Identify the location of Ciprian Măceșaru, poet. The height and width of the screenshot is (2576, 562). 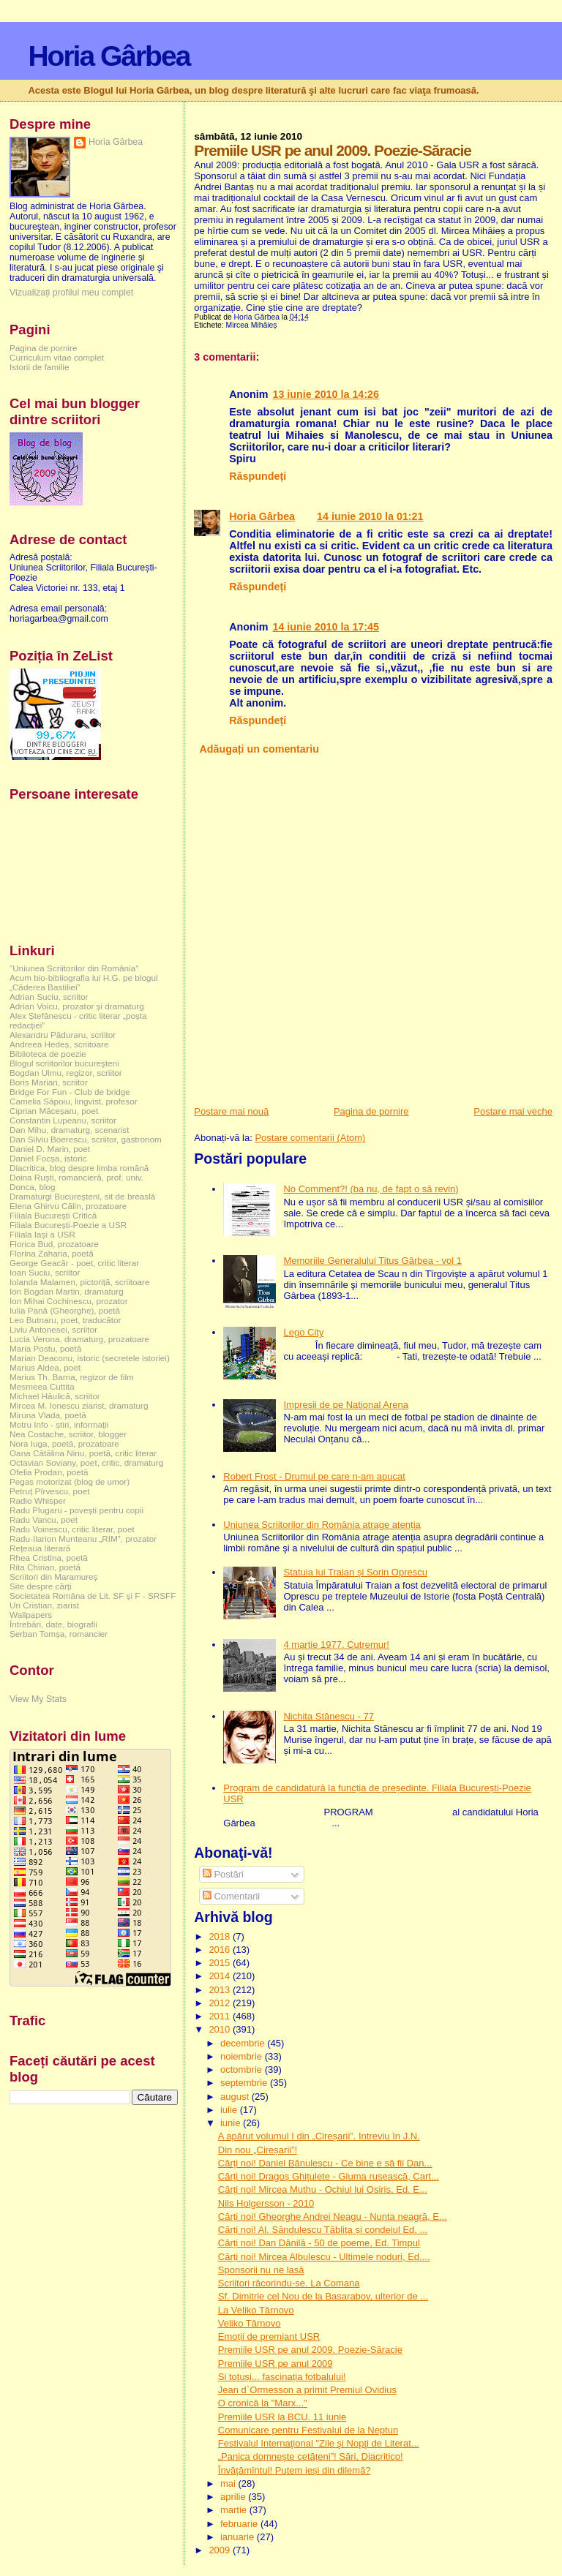
(54, 1110).